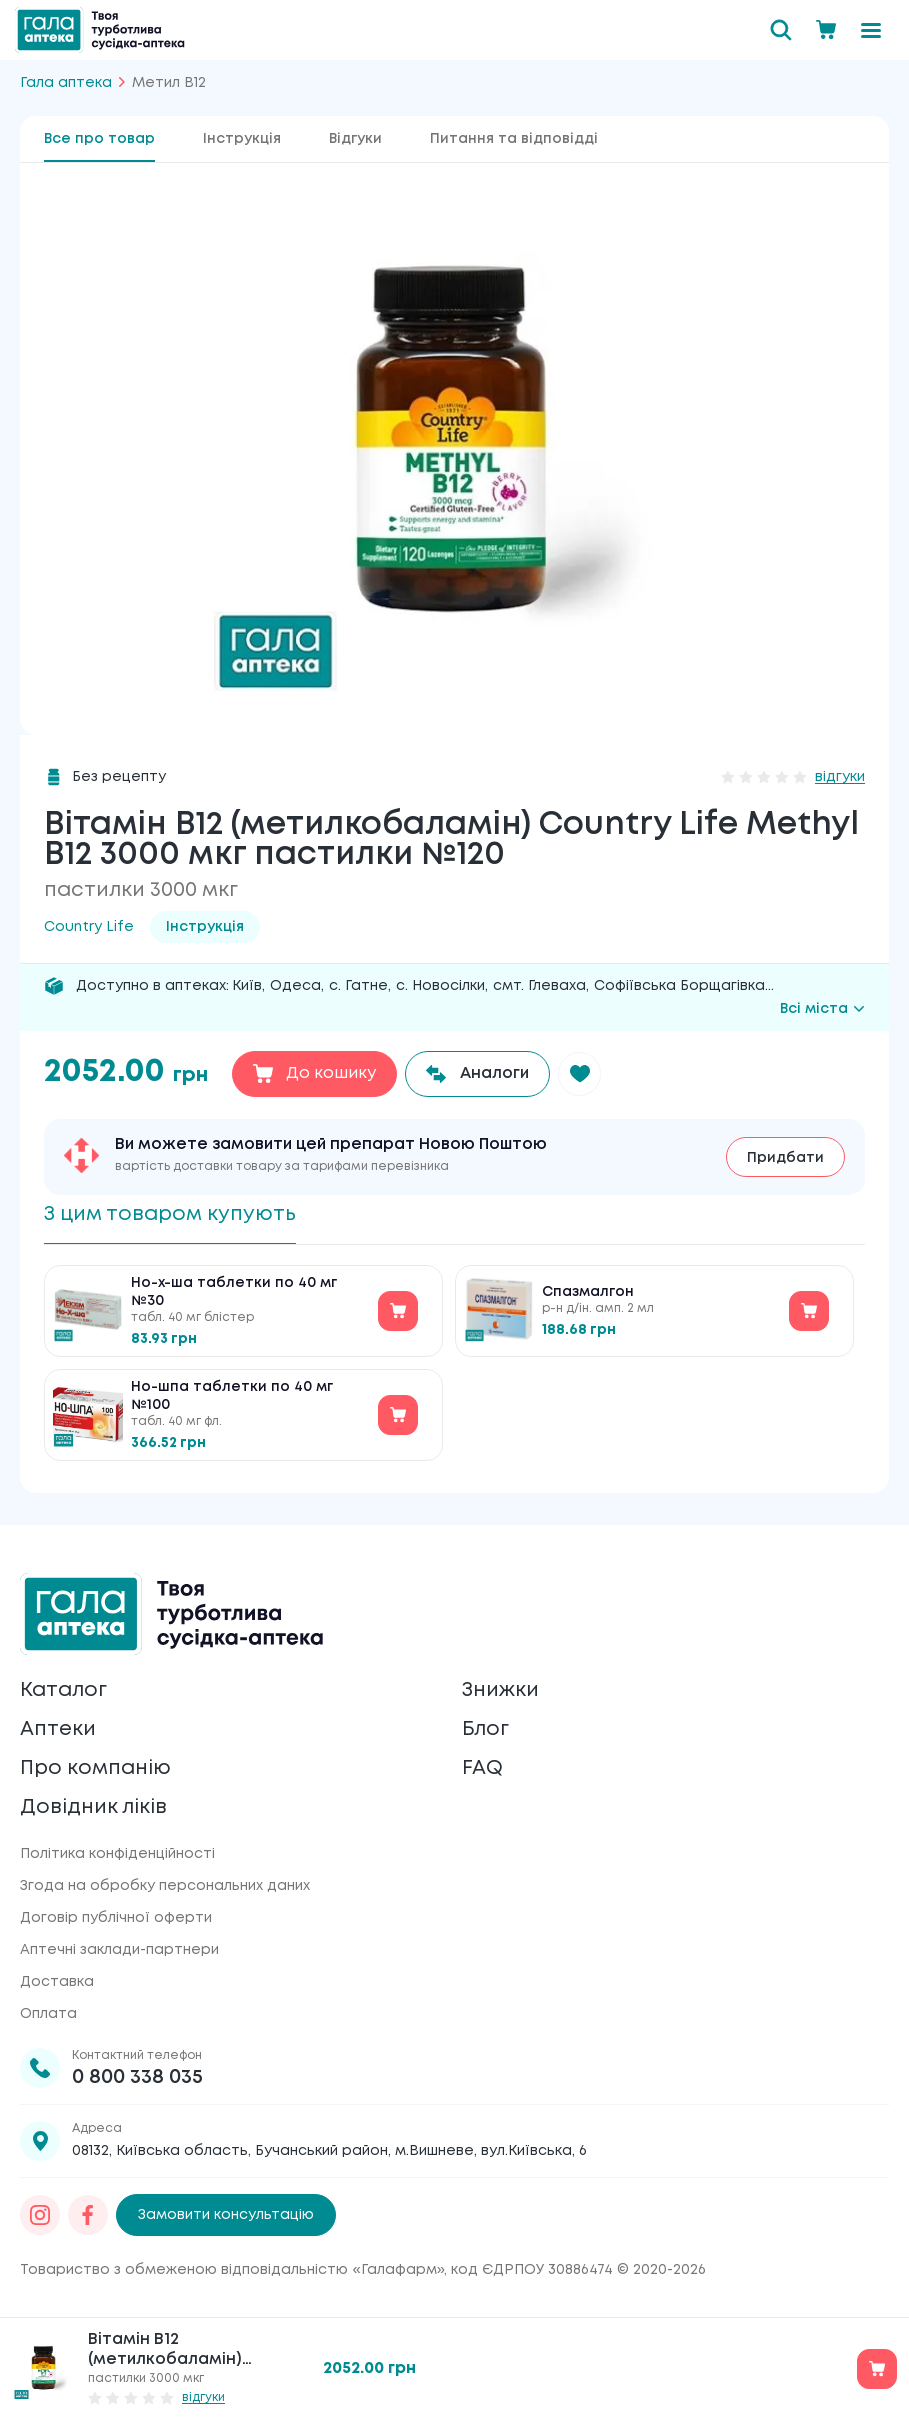  What do you see at coordinates (57, 1982) in the screenshot?
I see `Доставка` at bounding box center [57, 1982].